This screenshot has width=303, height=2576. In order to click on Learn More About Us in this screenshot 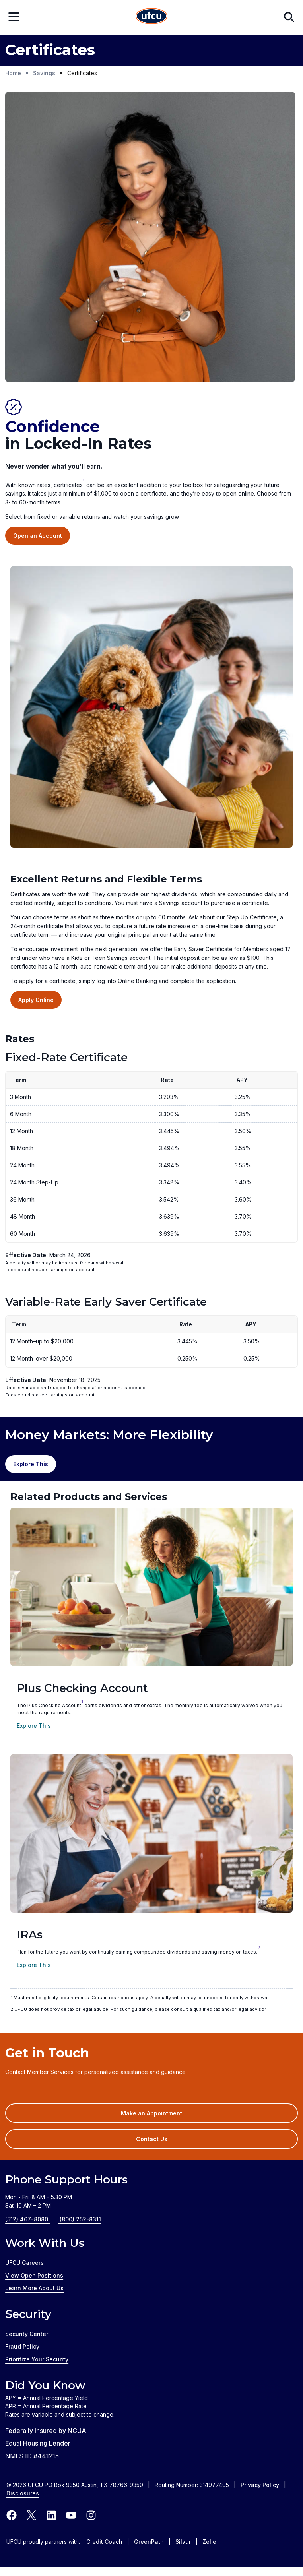, I will do `click(34, 2288)`.